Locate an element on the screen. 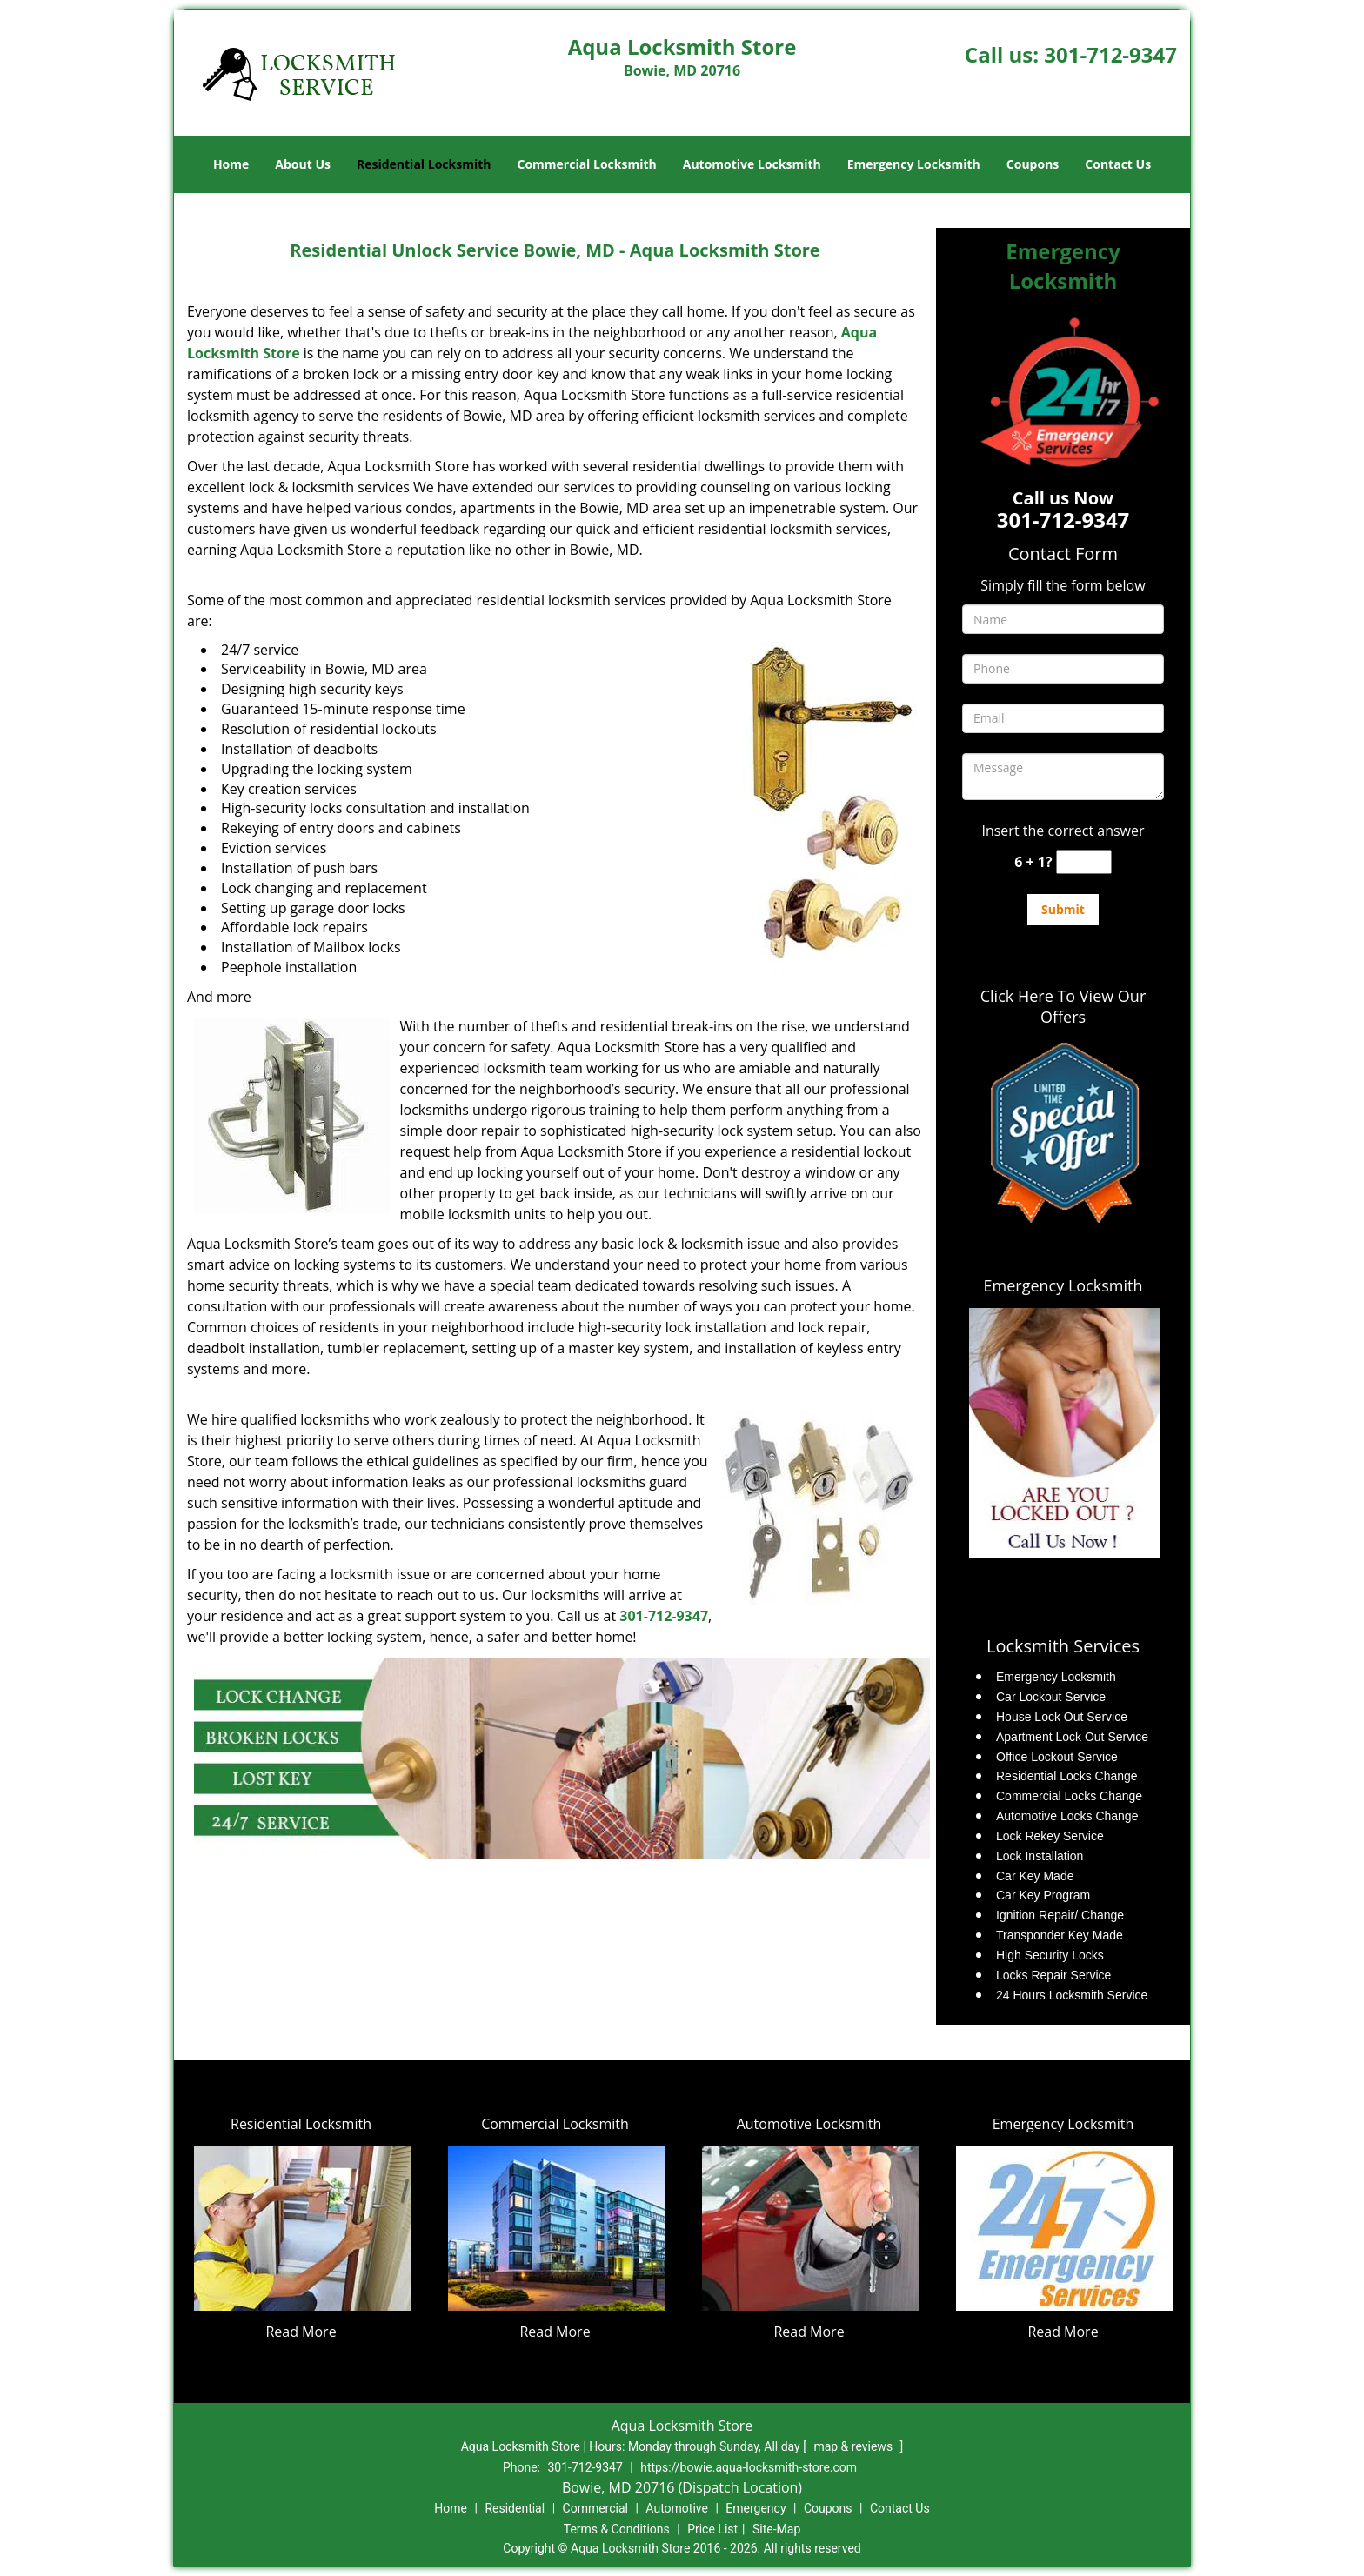 Image resolution: width=1364 pixels, height=2576 pixels. map & reviews is located at coordinates (854, 2446).